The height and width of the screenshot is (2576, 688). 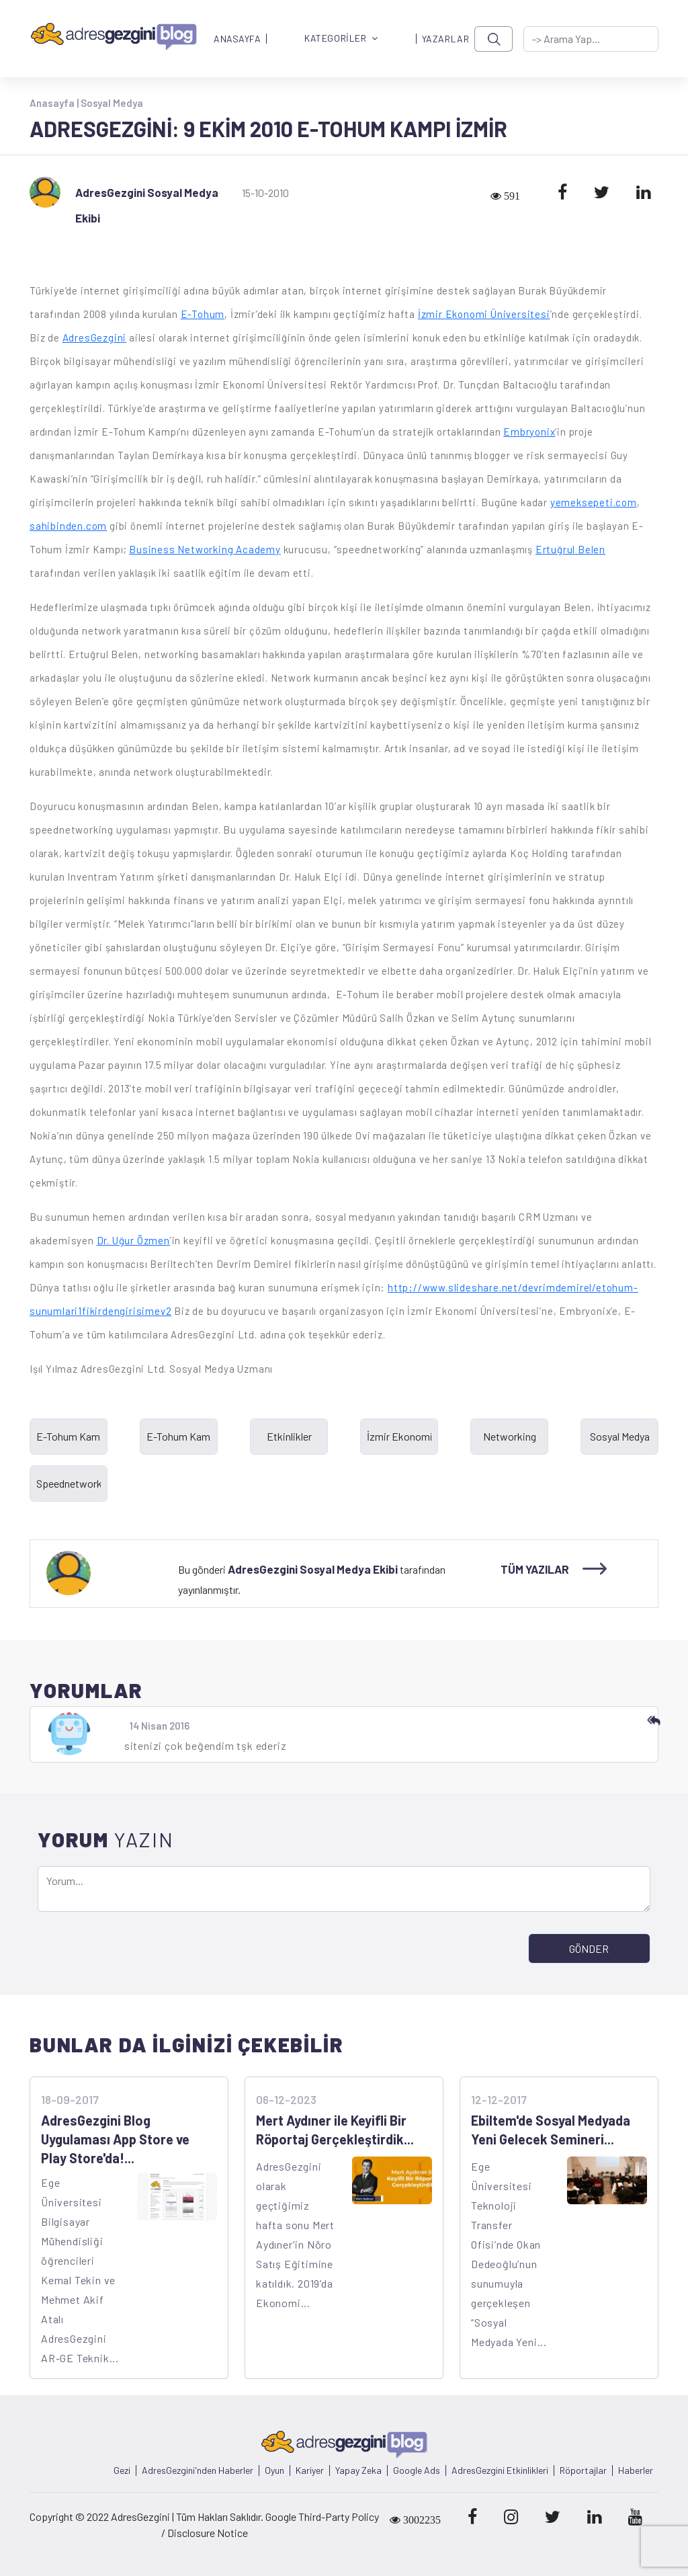 I want to click on Google Ads, so click(x=416, y=2470).